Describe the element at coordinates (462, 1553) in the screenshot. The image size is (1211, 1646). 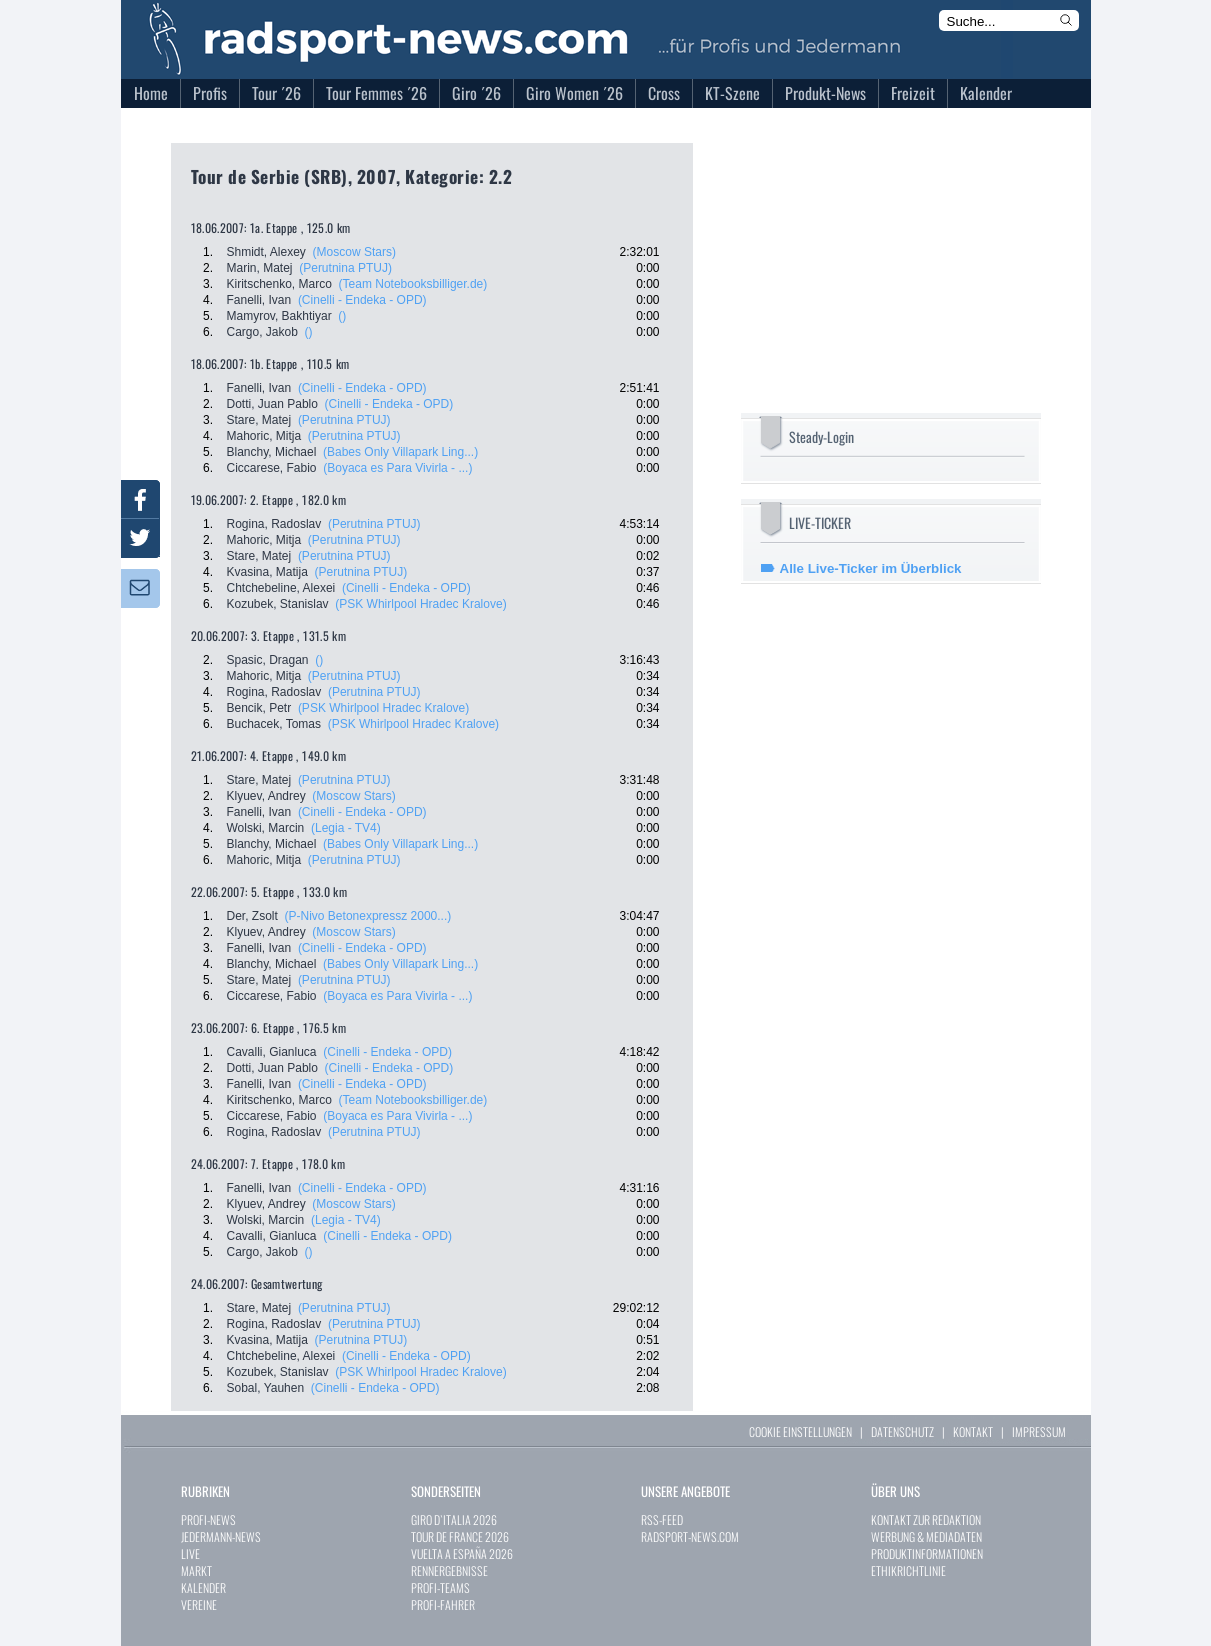
I see `VUELTA A ESPAÑA 2026` at that location.